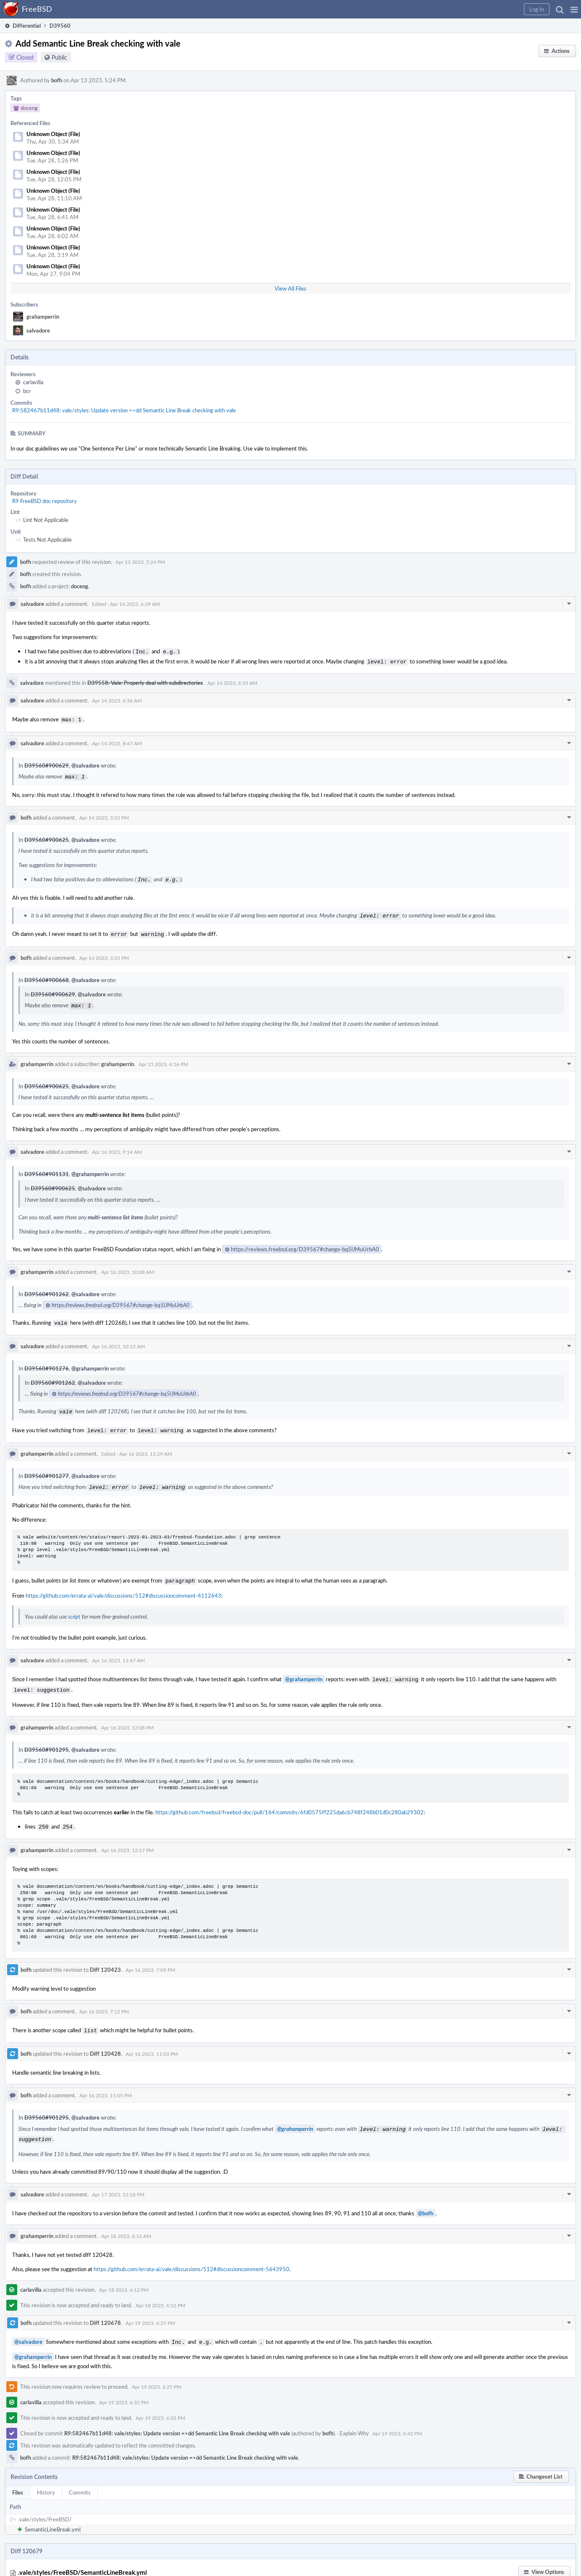 The image size is (581, 2576). What do you see at coordinates (56, 80) in the screenshot?
I see `bofh` at bounding box center [56, 80].